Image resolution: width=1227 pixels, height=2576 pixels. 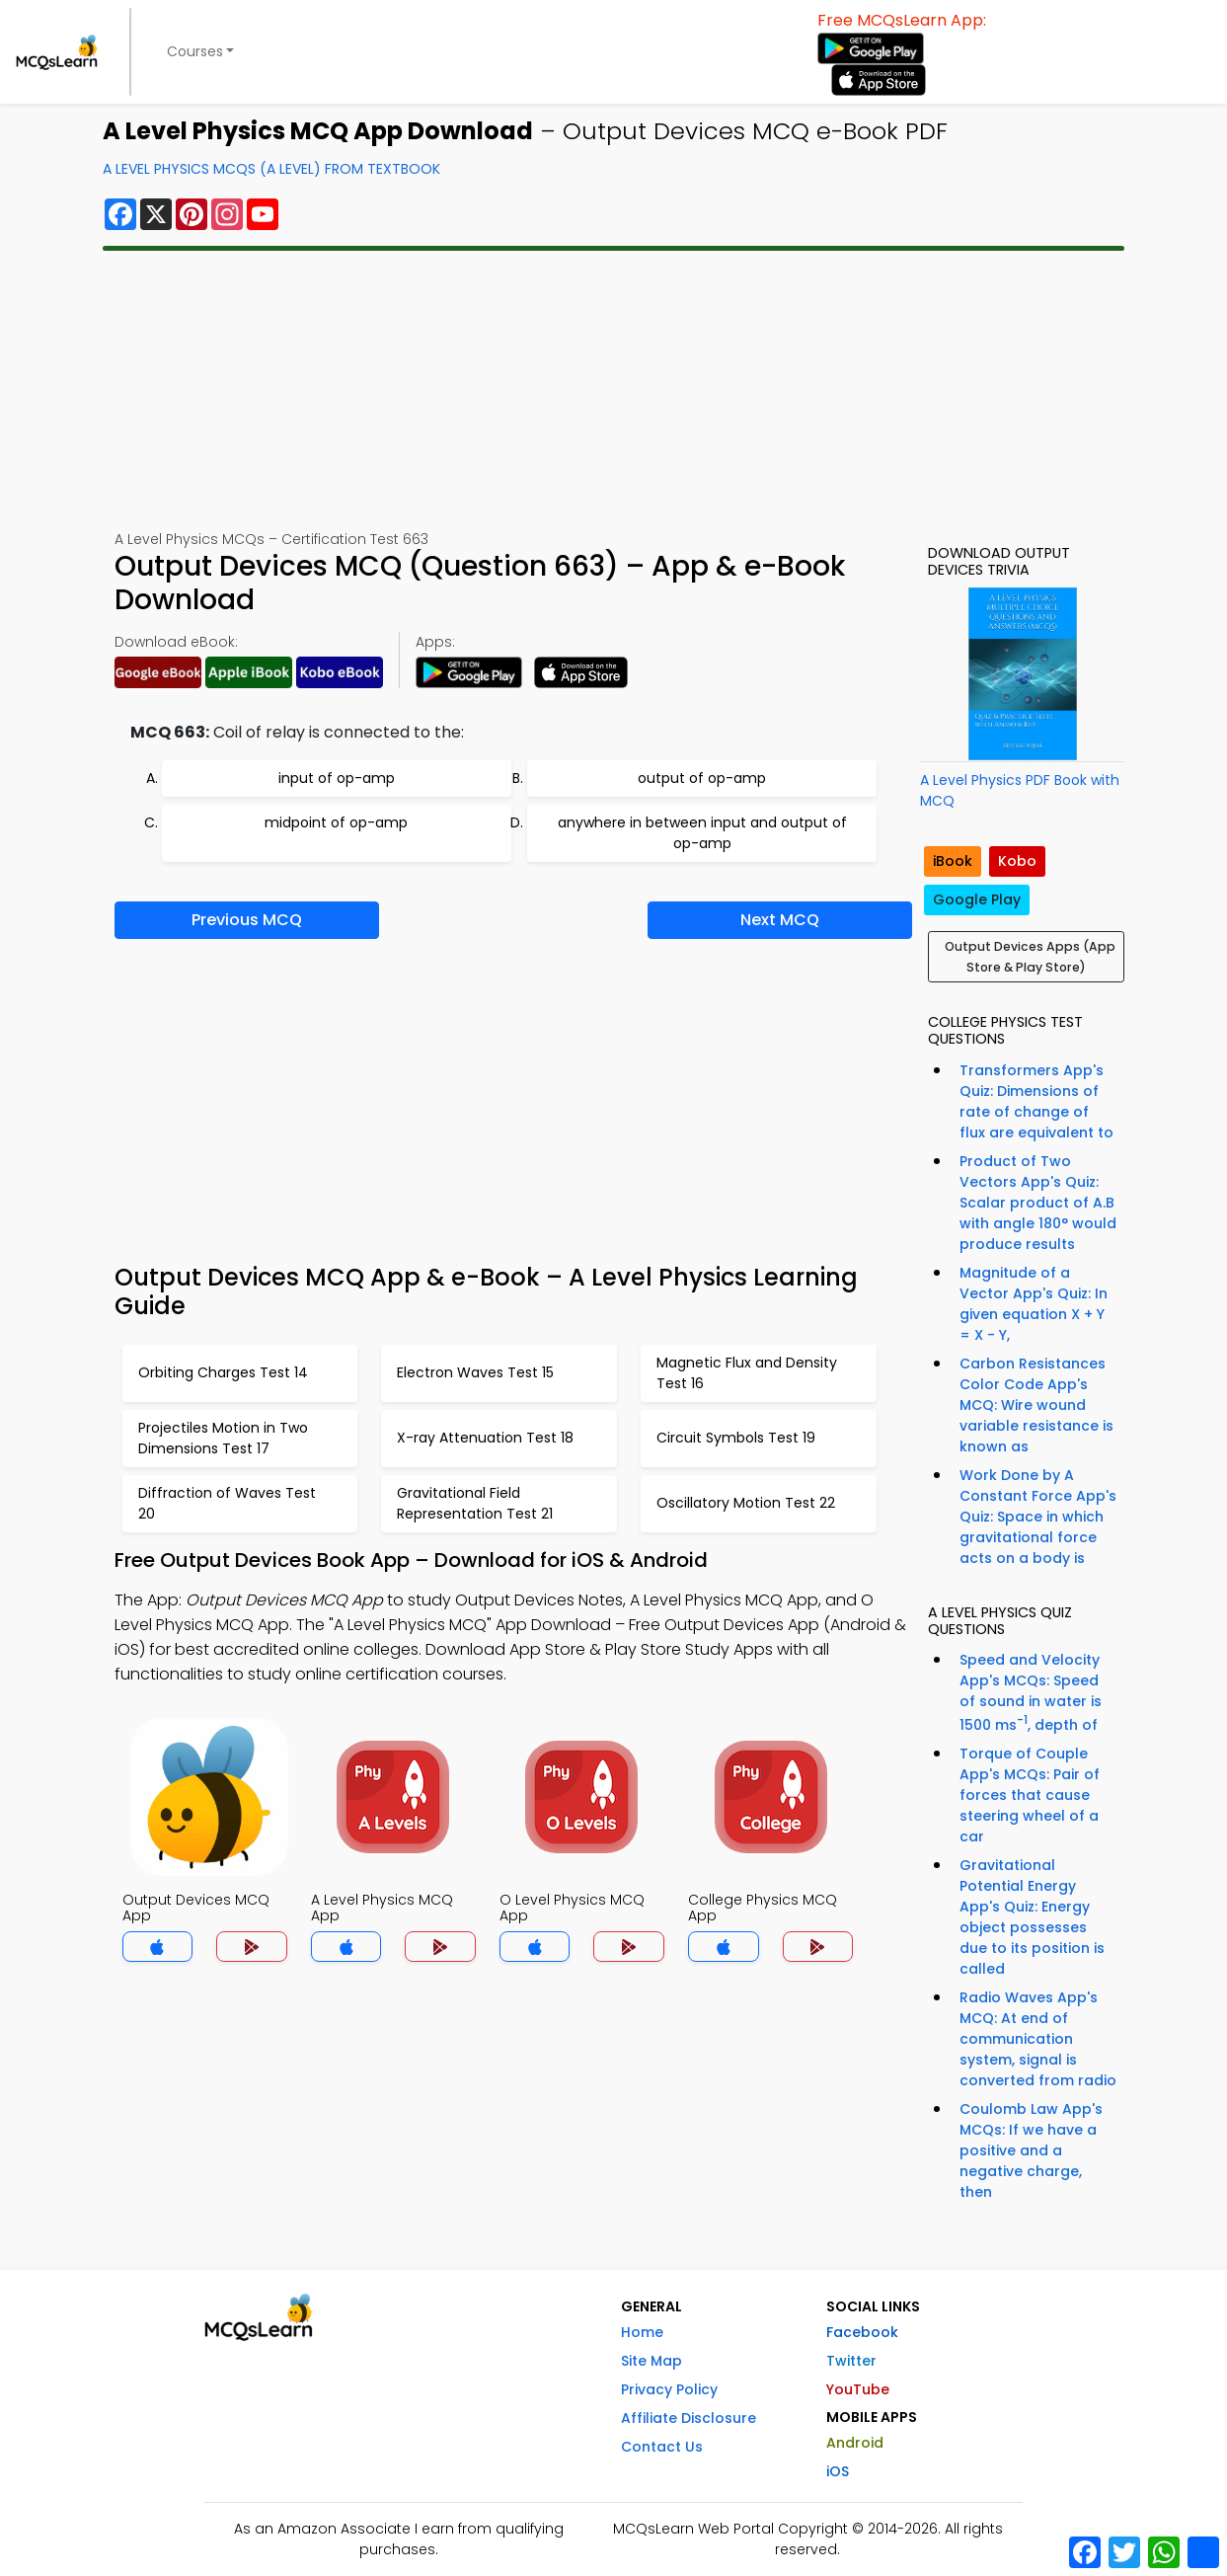 What do you see at coordinates (688, 2418) in the screenshot?
I see `Affiliate Disclosure` at bounding box center [688, 2418].